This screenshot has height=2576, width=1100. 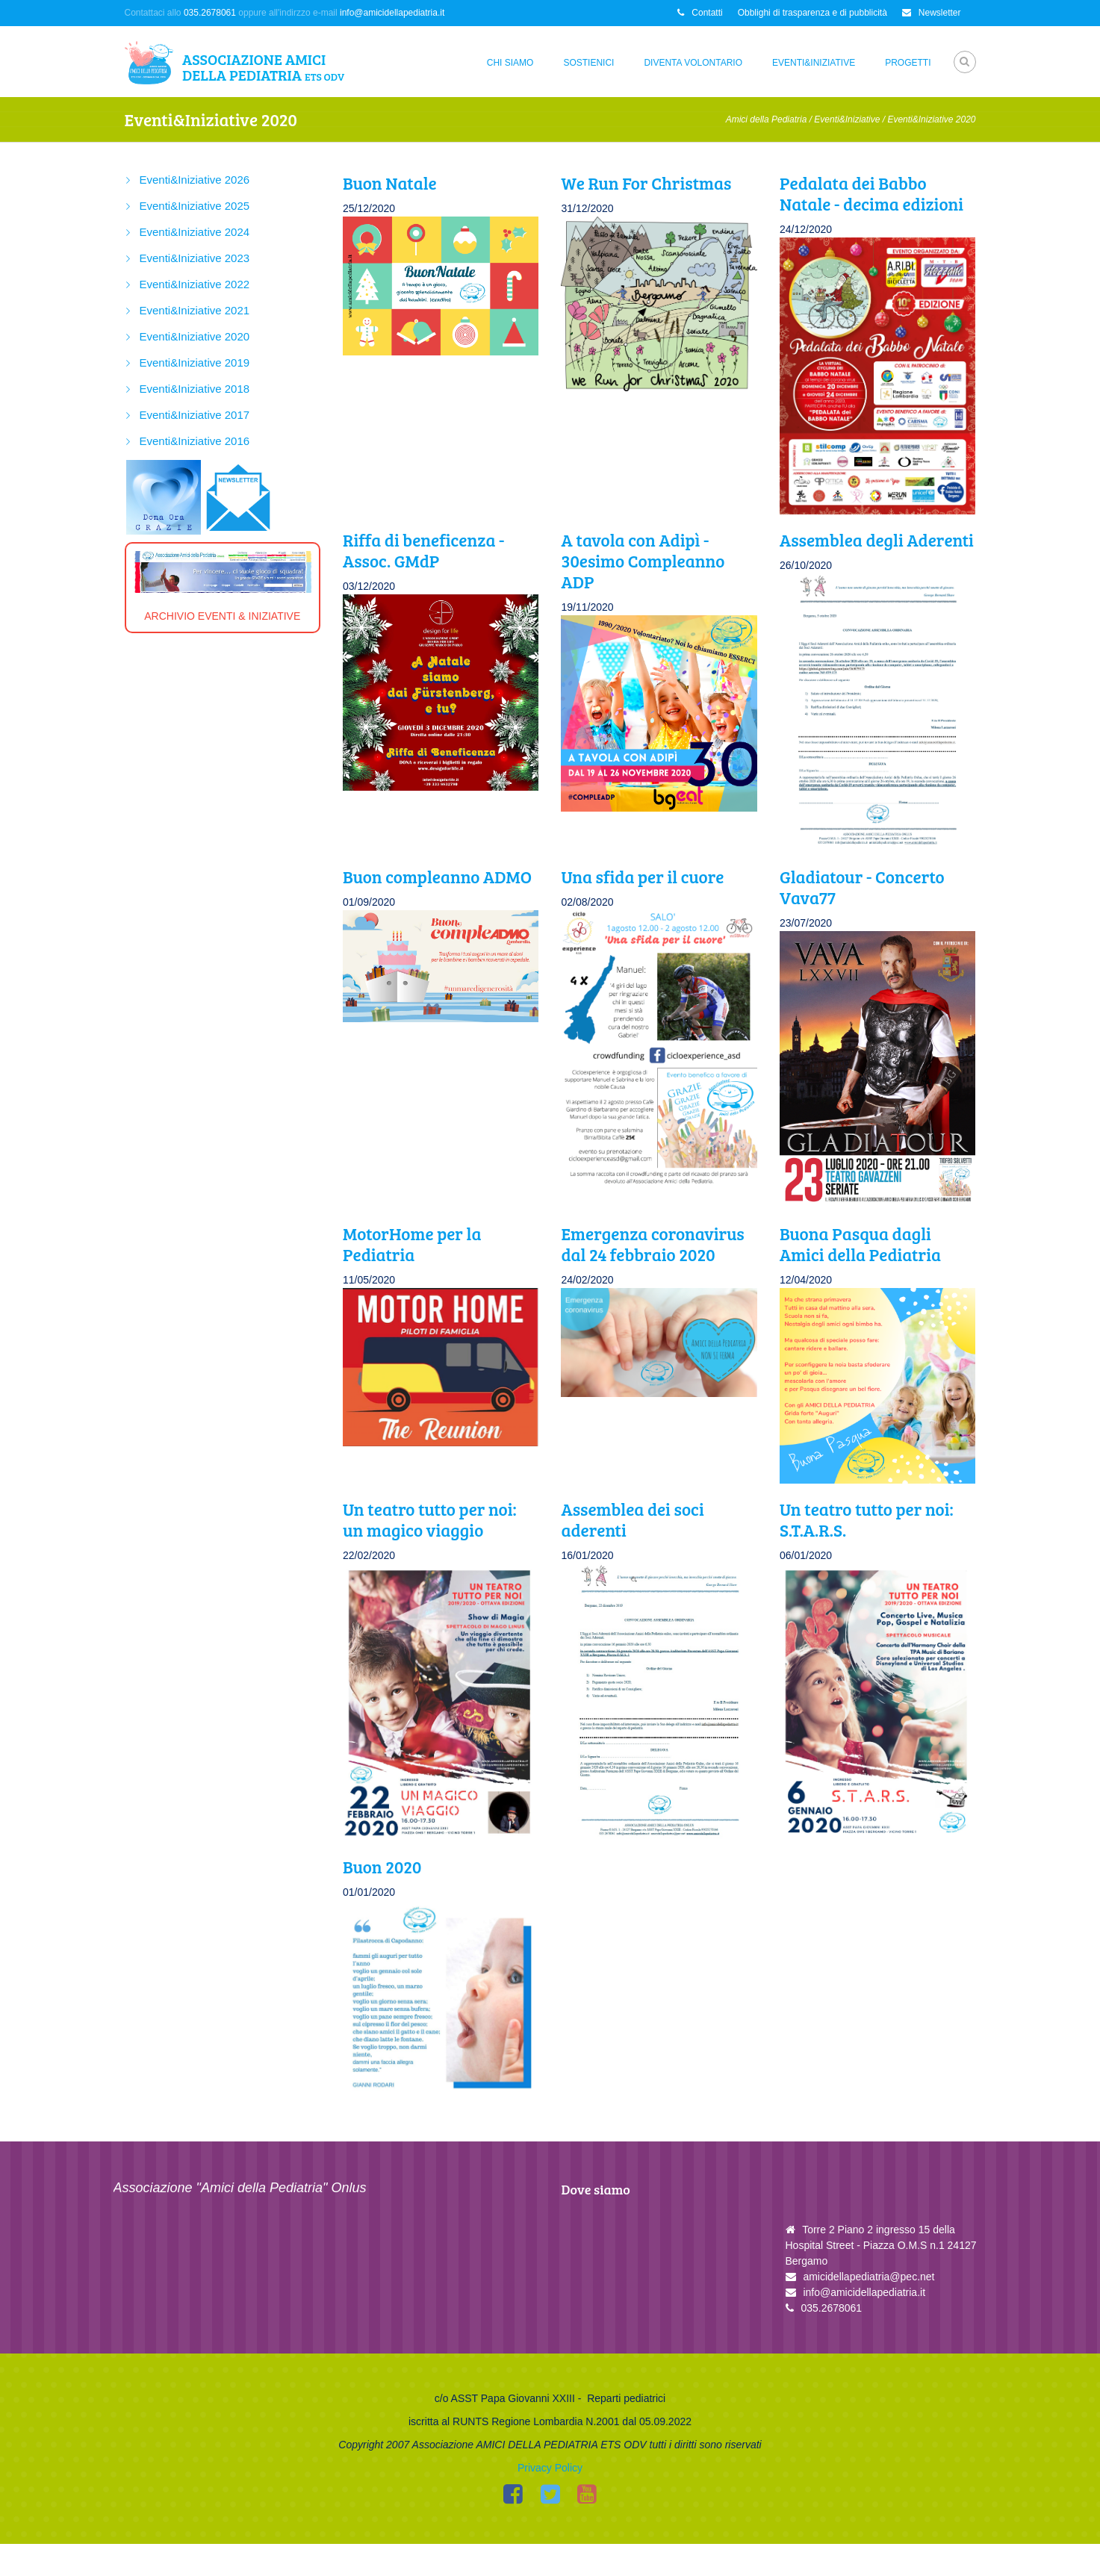 What do you see at coordinates (813, 62) in the screenshot?
I see `Eventi&Iniziative` at bounding box center [813, 62].